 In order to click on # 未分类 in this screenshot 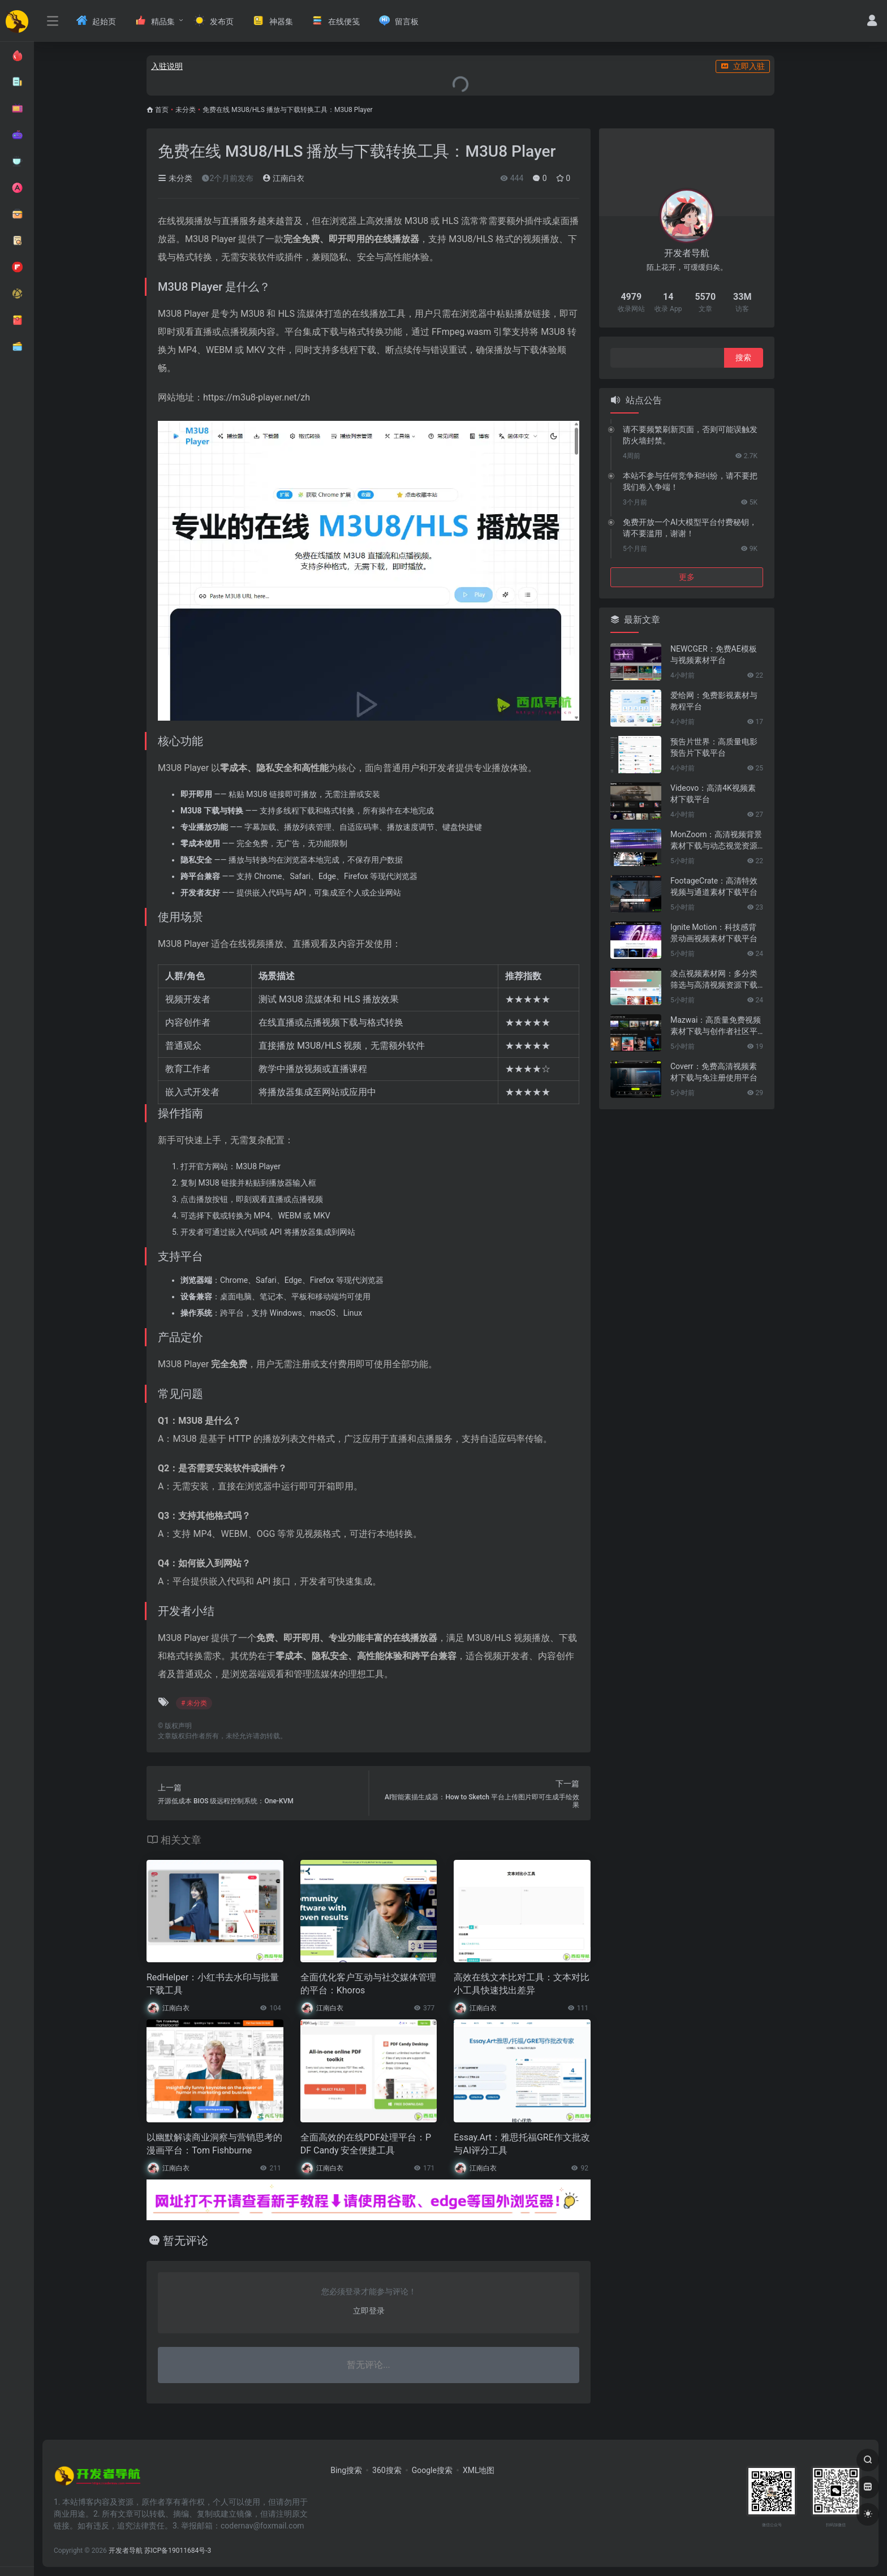, I will do `click(194, 1703)`.